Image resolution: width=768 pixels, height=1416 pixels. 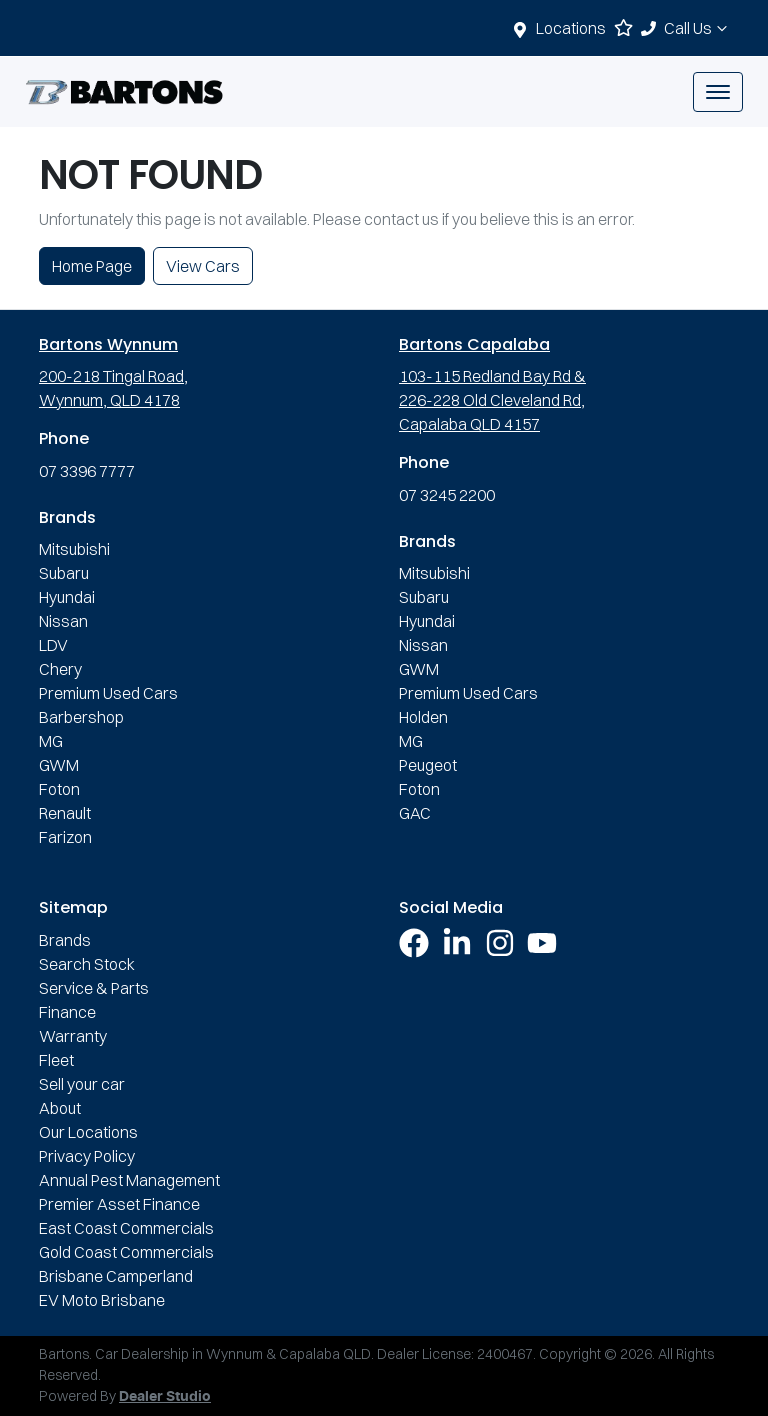 What do you see at coordinates (718, 92) in the screenshot?
I see `[button]` at bounding box center [718, 92].